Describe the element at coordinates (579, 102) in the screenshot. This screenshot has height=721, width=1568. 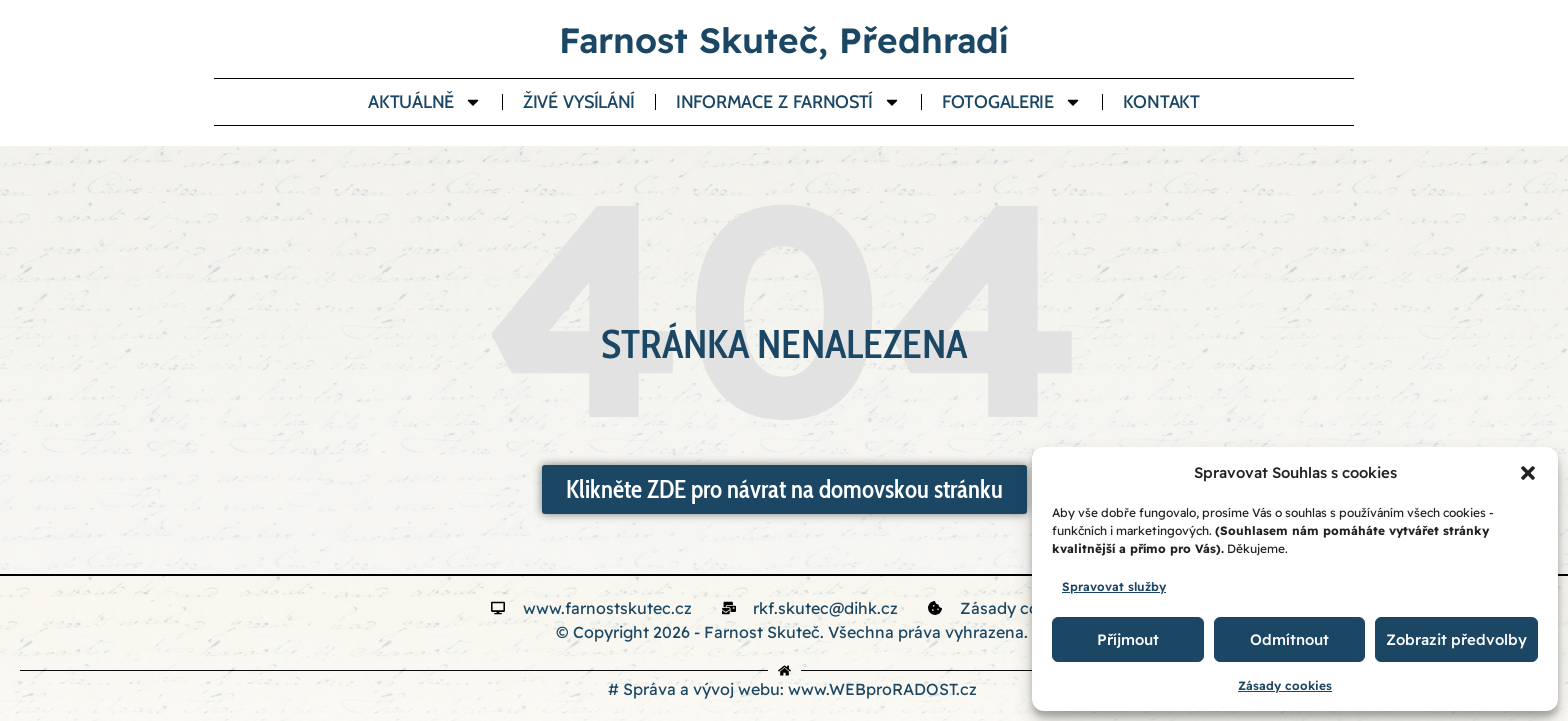
I see `Živé vysílání` at that location.